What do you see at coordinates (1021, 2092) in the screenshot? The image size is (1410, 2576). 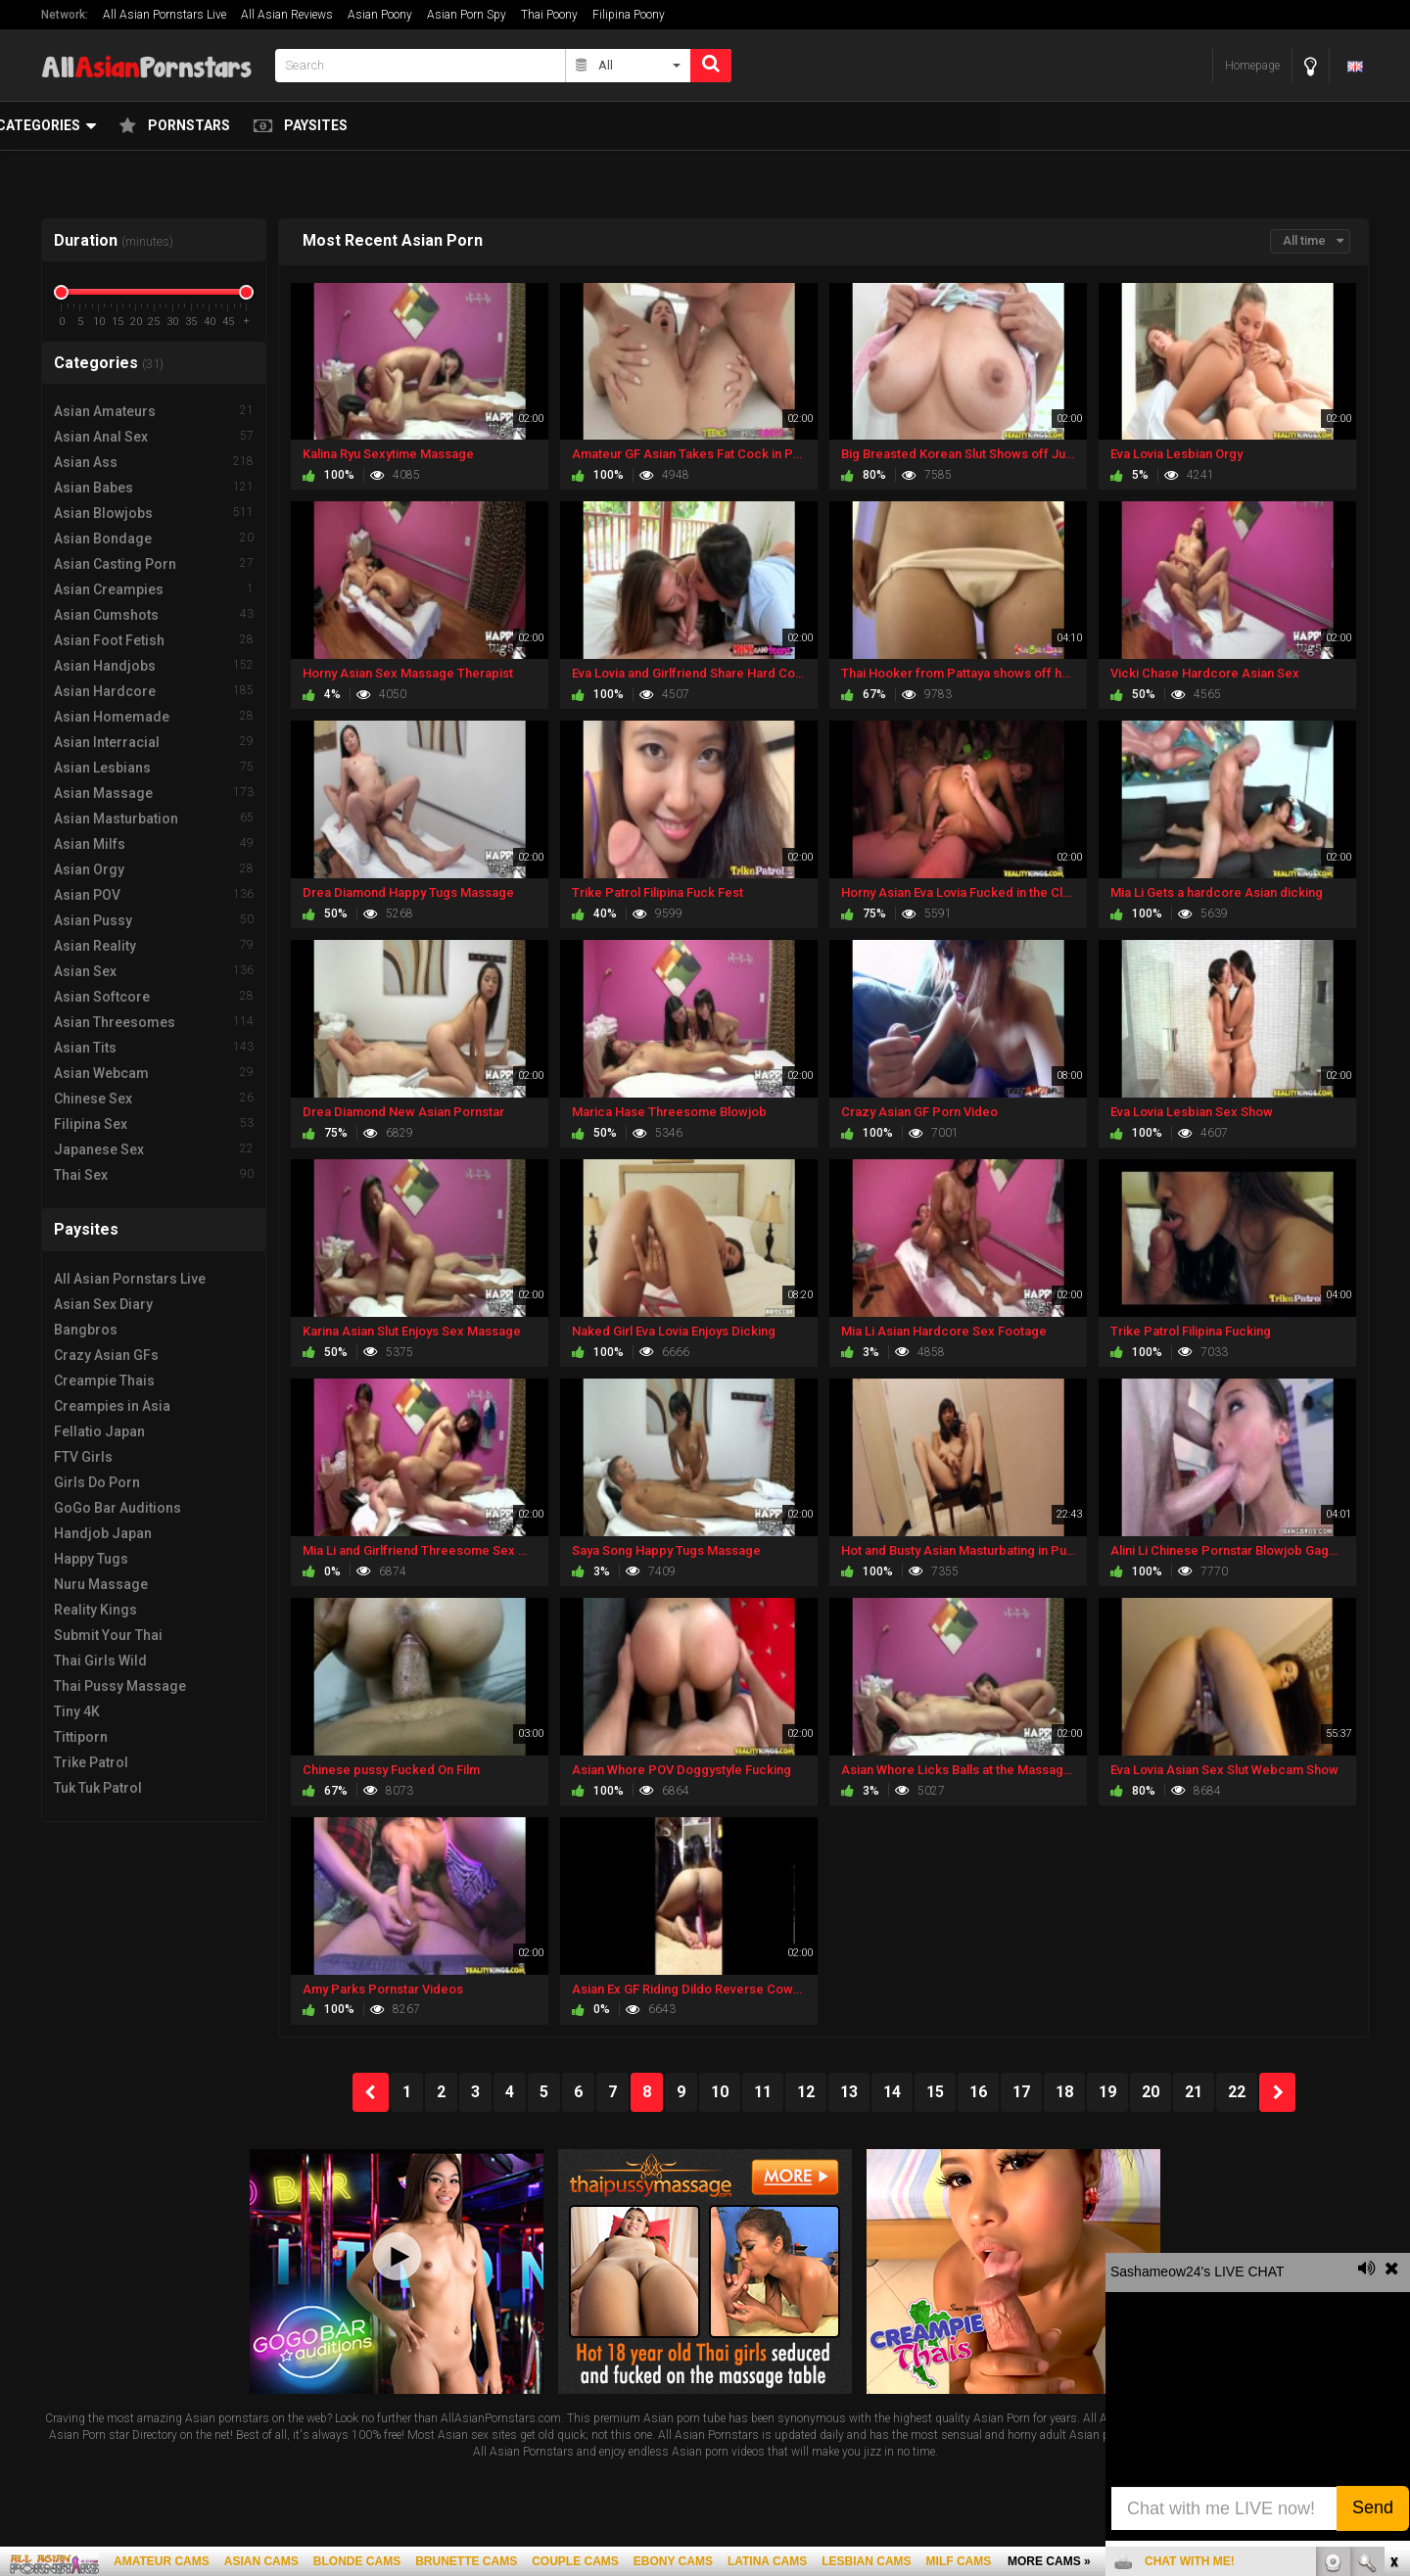 I see `17` at bounding box center [1021, 2092].